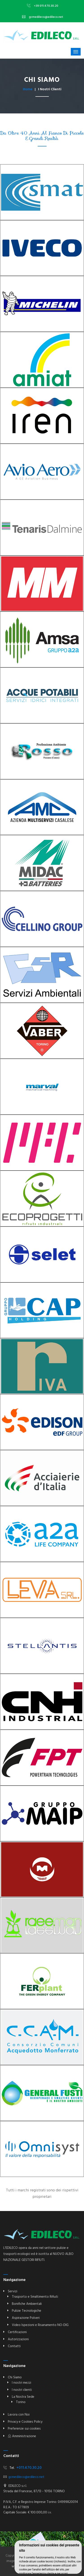 The height and width of the screenshot is (2576, 84). What do you see at coordinates (21, 2382) in the screenshot?
I see `I nostri mezzi` at bounding box center [21, 2382].